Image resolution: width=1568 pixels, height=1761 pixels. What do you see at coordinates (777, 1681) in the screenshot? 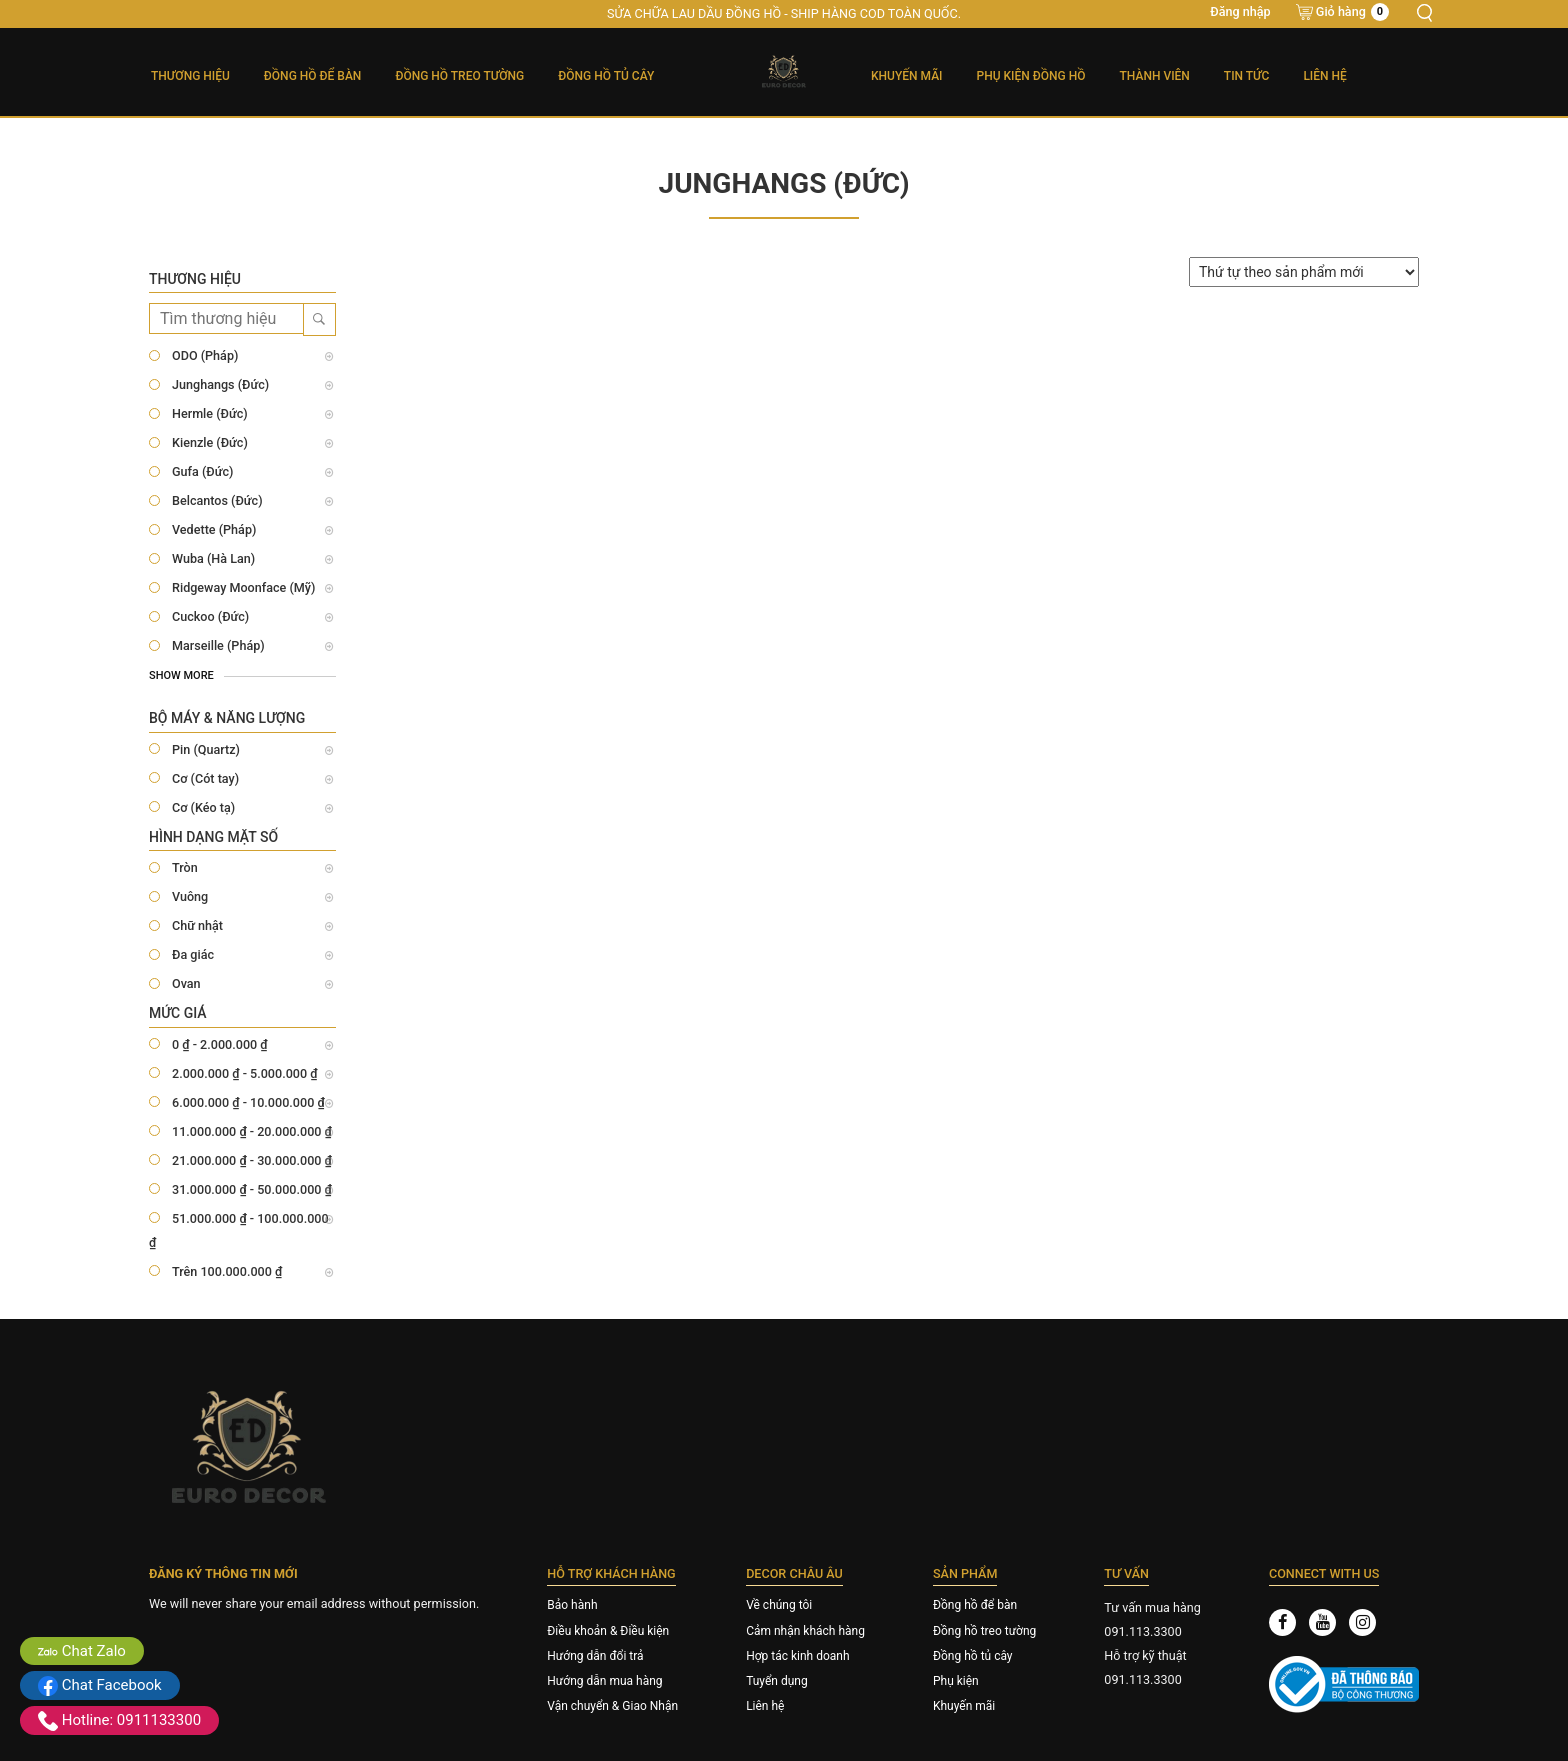
I see `Tuyển dụng` at bounding box center [777, 1681].